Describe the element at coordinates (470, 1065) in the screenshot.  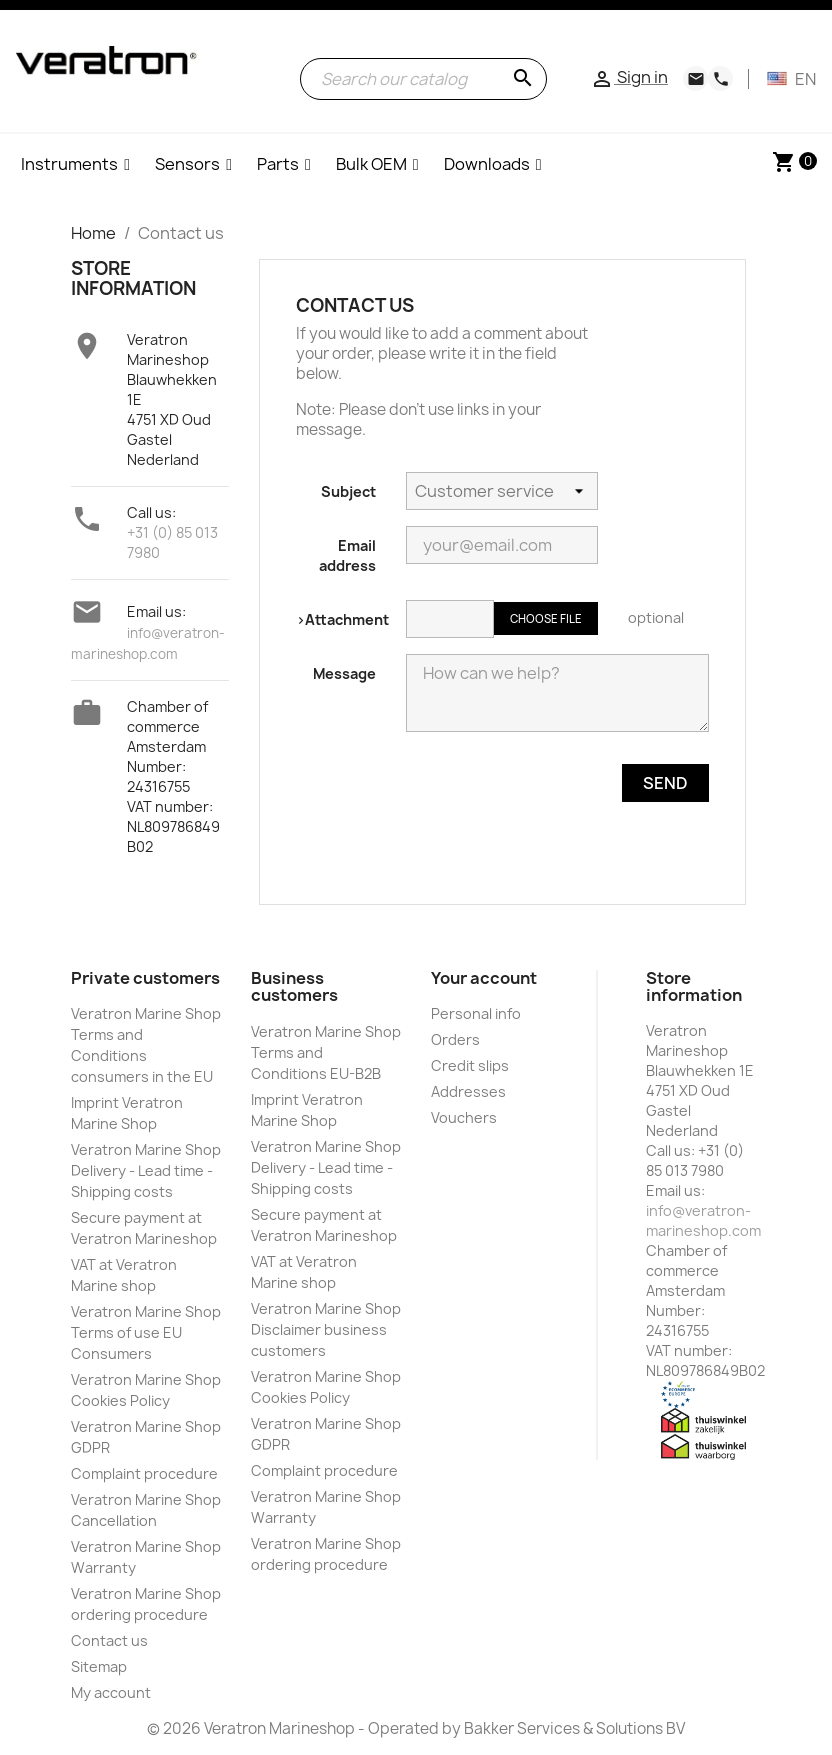
I see `Credit slips` at that location.